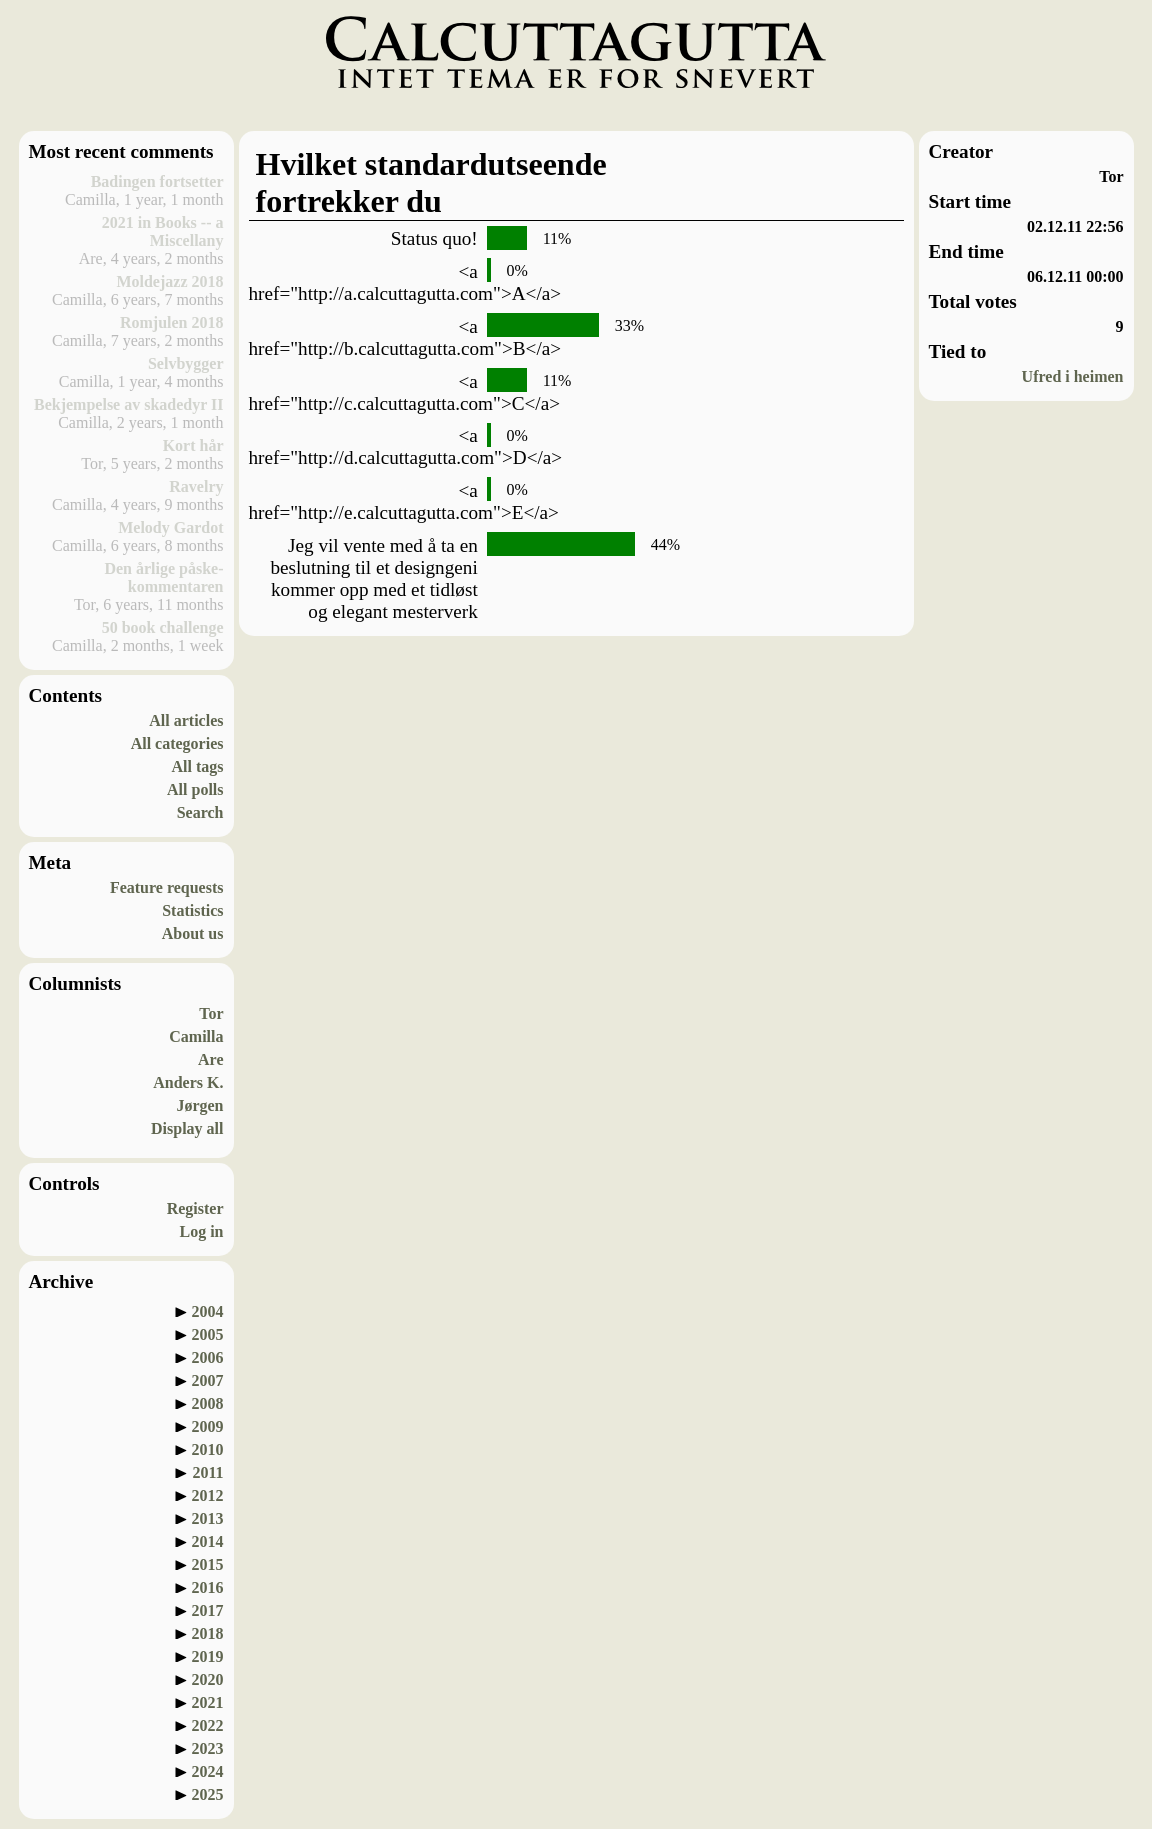  I want to click on Search, so click(200, 812).